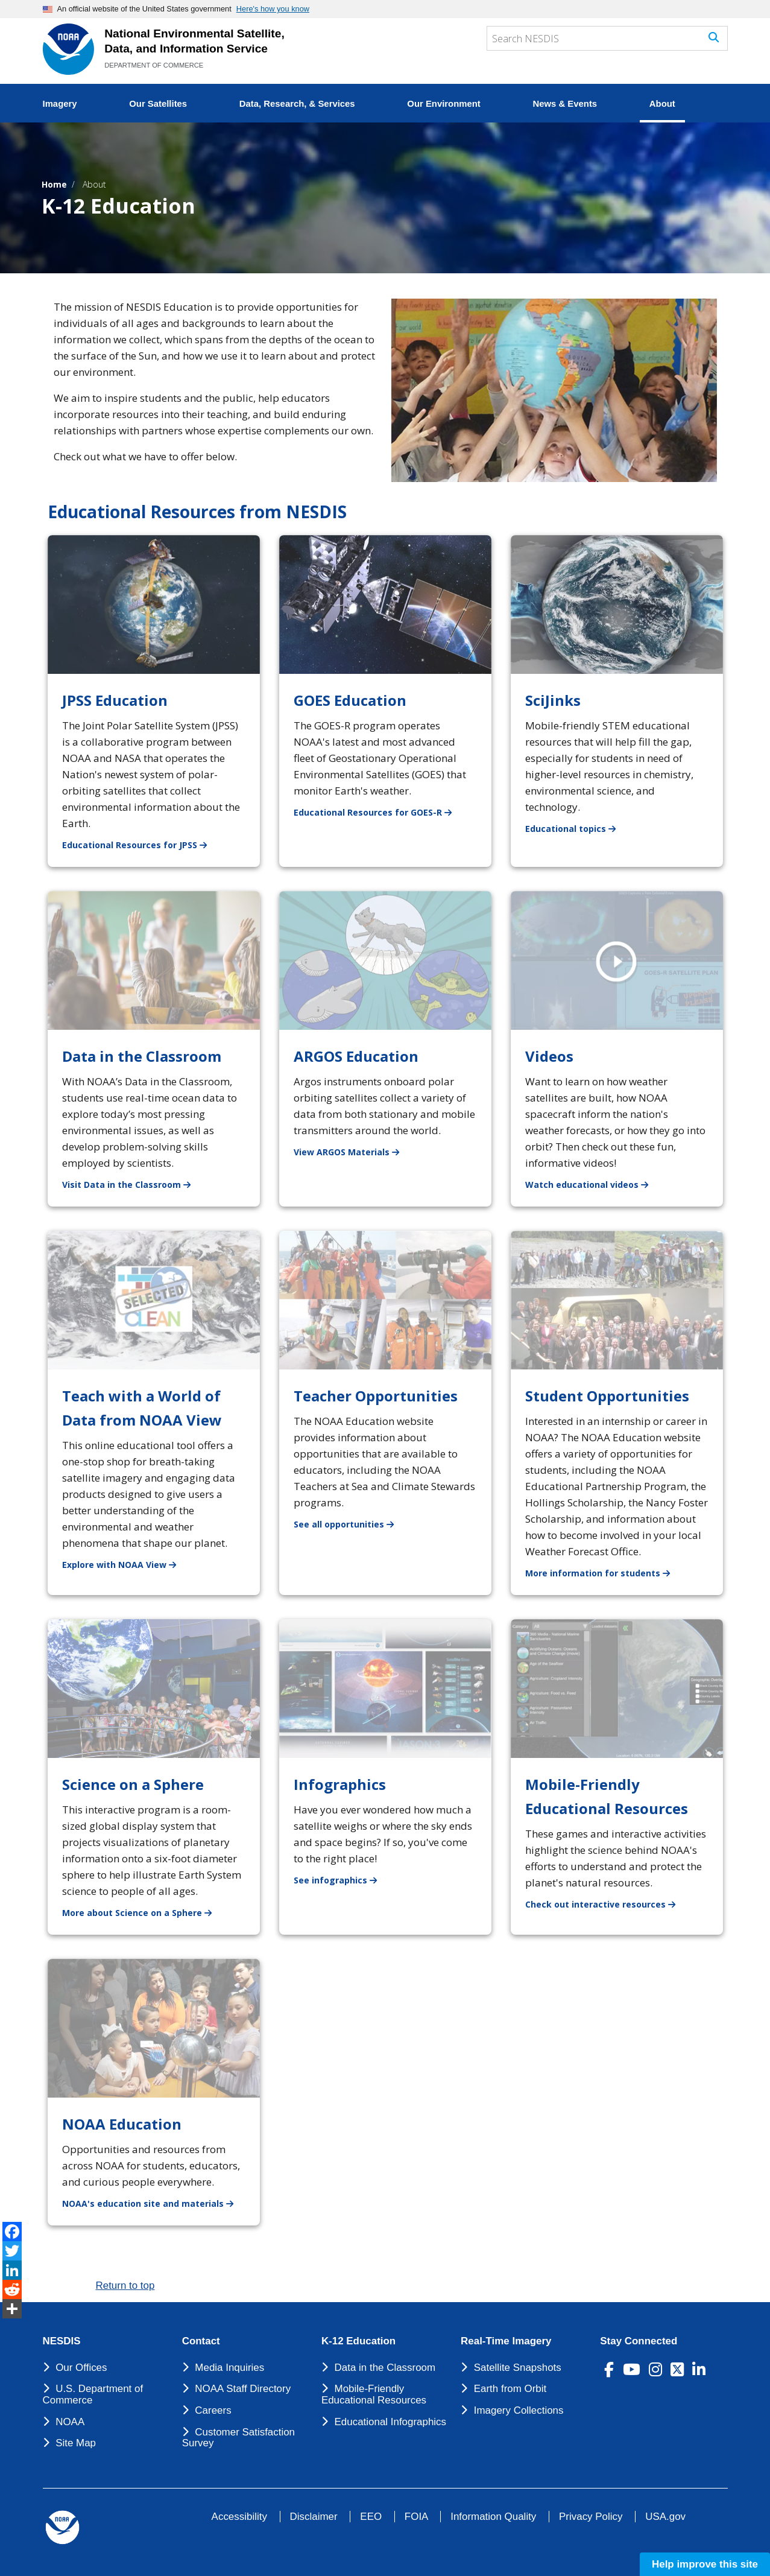 The width and height of the screenshot is (770, 2576). What do you see at coordinates (376, 1396) in the screenshot?
I see `Teacher Opportunities` at bounding box center [376, 1396].